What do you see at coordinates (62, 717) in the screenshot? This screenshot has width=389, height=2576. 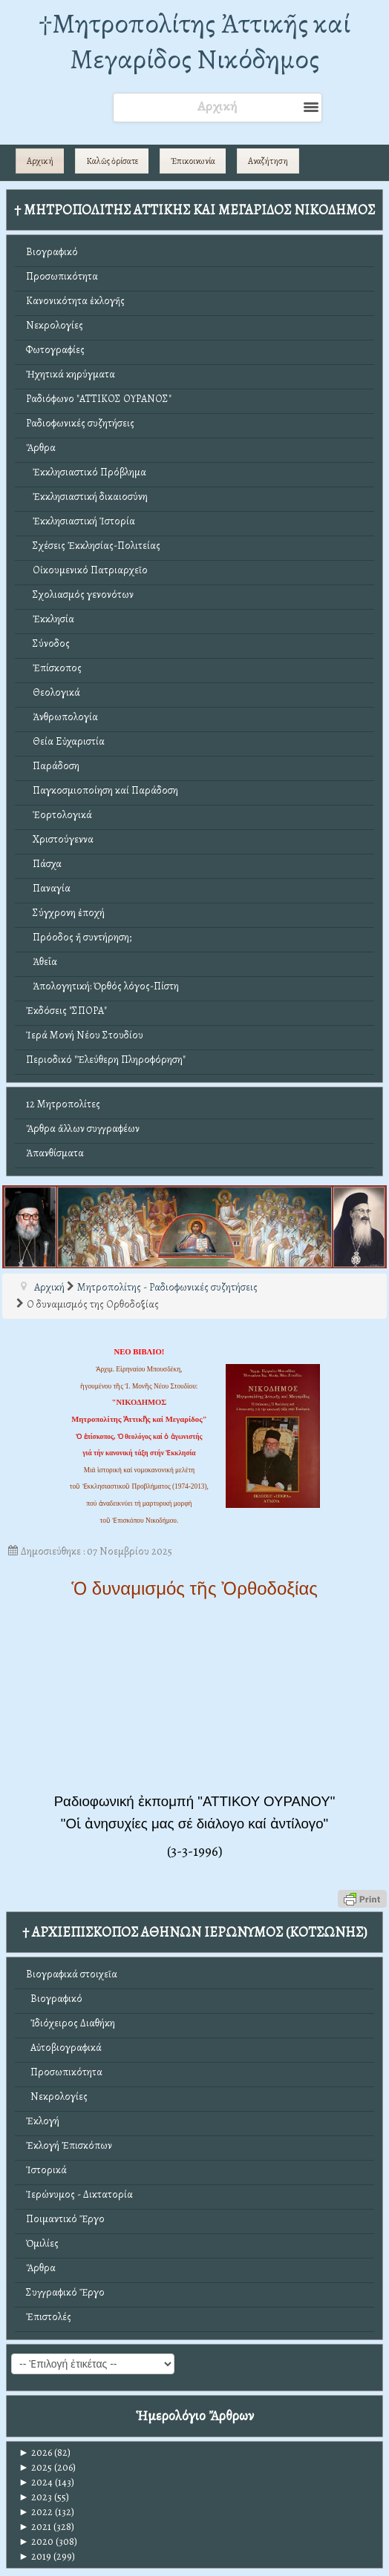 I see `Ἀνθρωπολογία` at bounding box center [62, 717].